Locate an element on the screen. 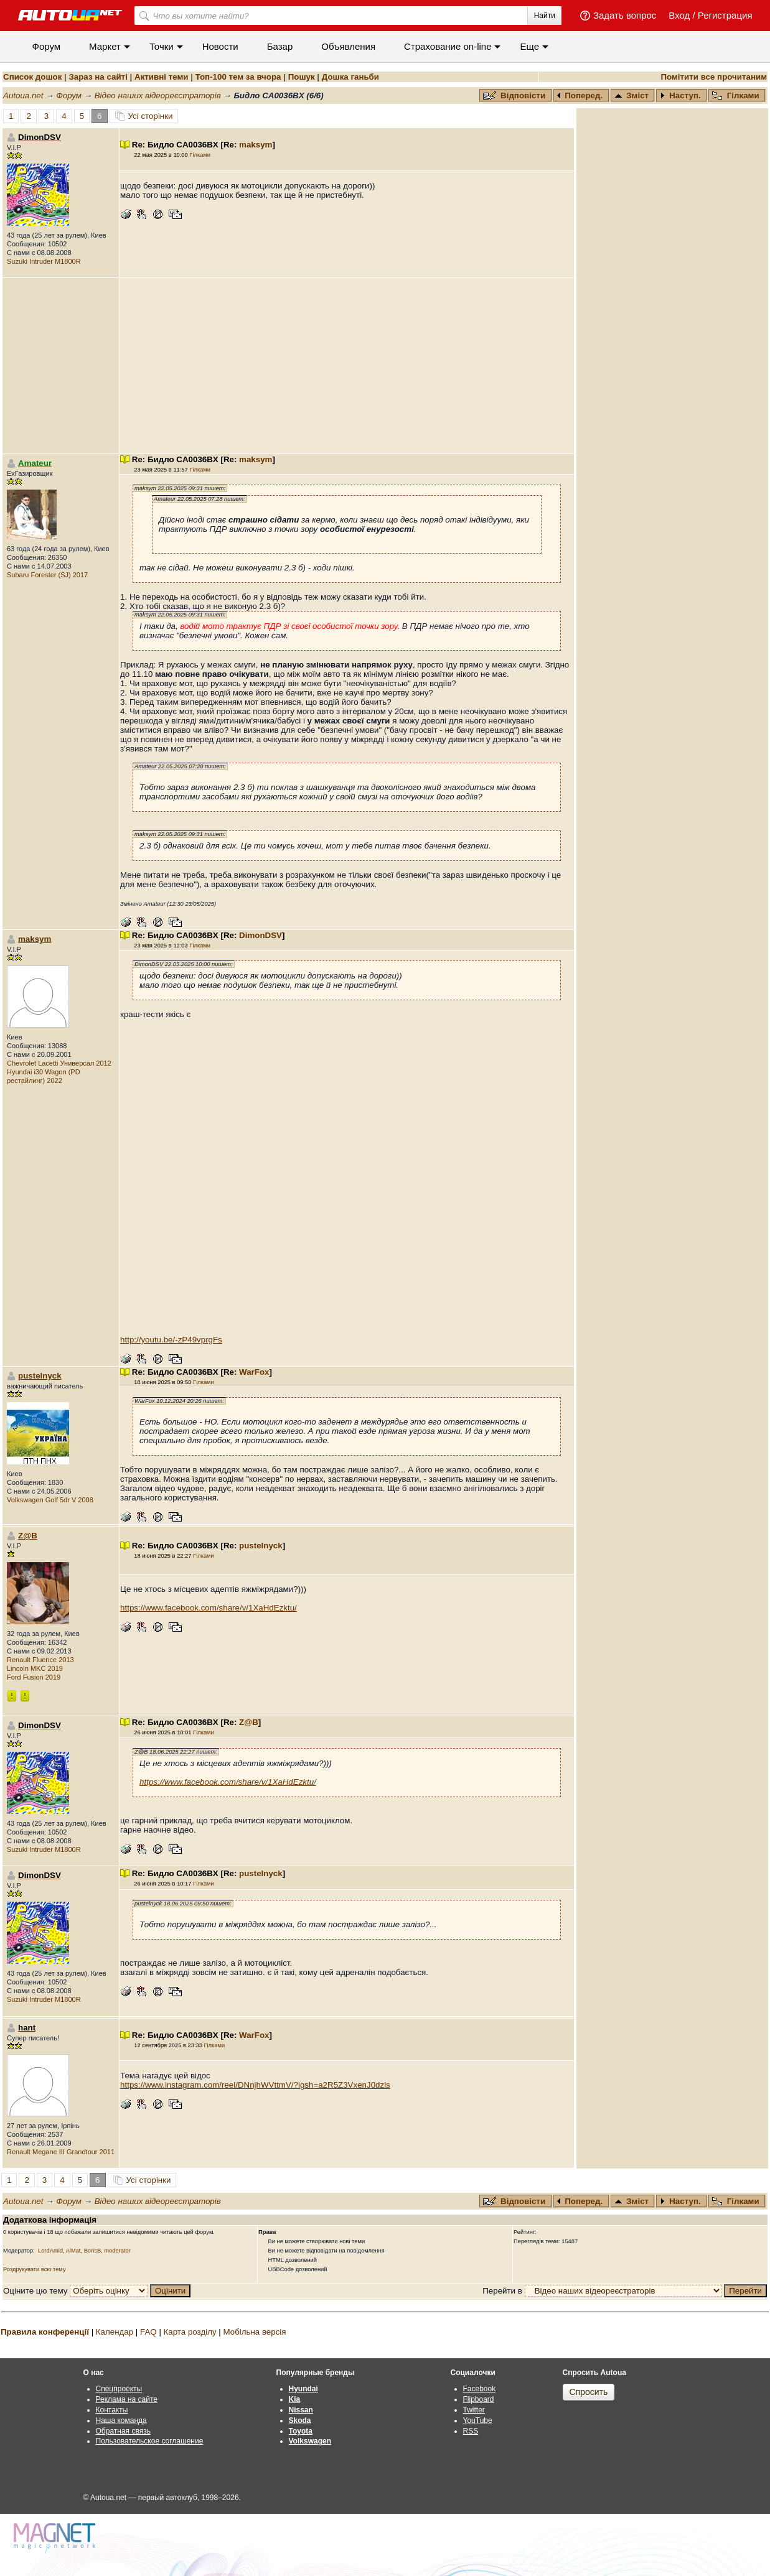 The image size is (770, 2576). https://www.instagram.com/reel/DNnjhWVttmV/?igsh=a2R5Z3VxenJ0dzls is located at coordinates (255, 2085).